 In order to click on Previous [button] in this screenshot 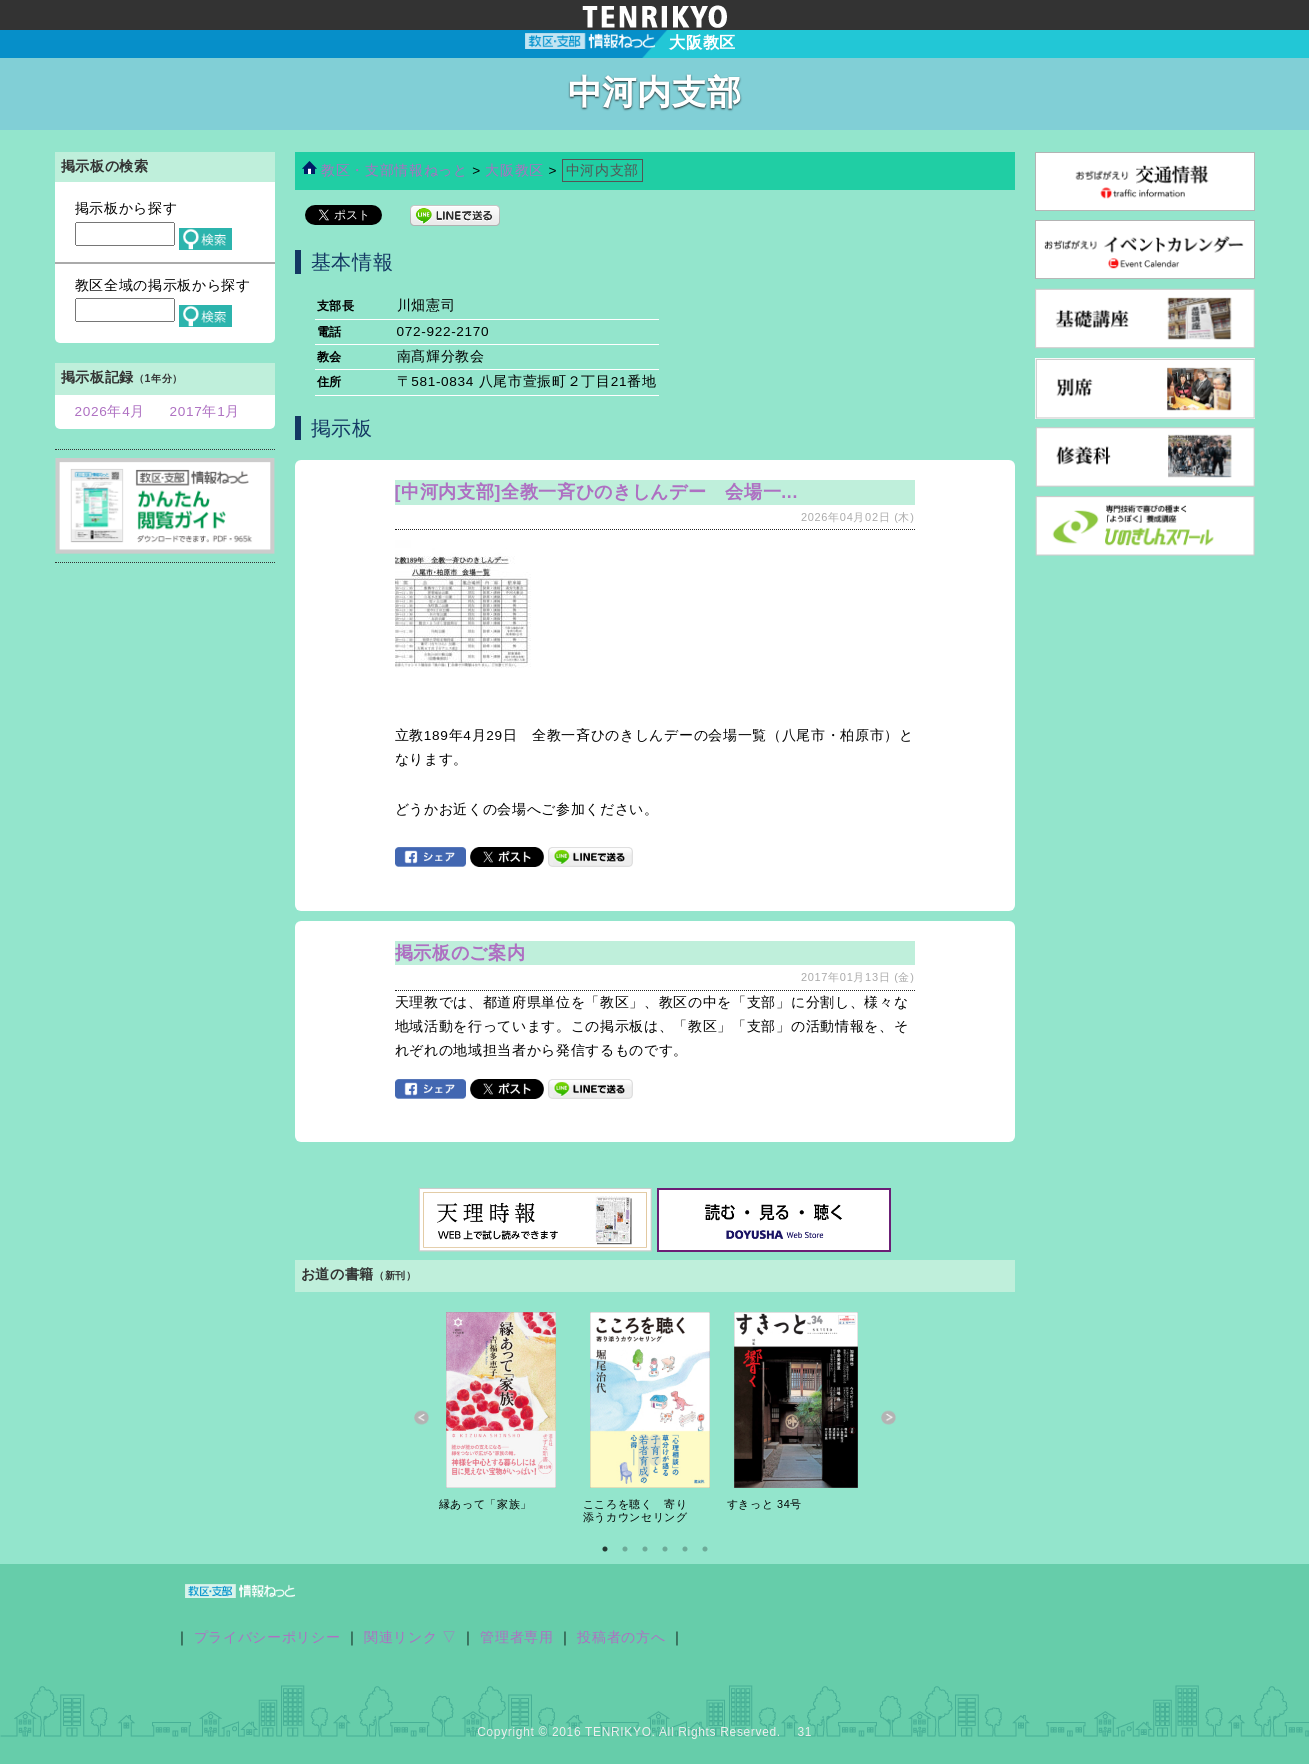, I will do `click(421, 1417)`.